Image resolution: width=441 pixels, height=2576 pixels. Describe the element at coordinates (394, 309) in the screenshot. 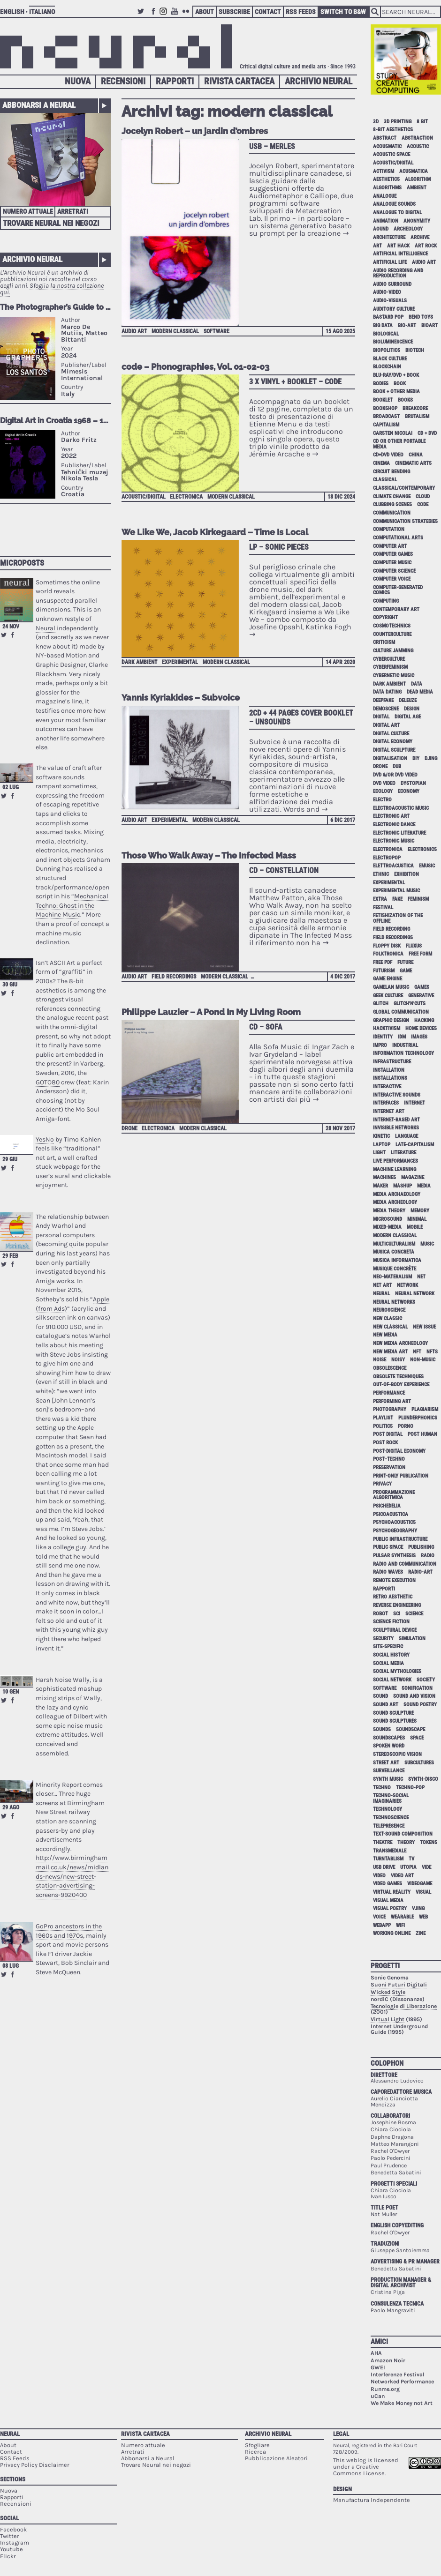

I see `auditory culture` at that location.